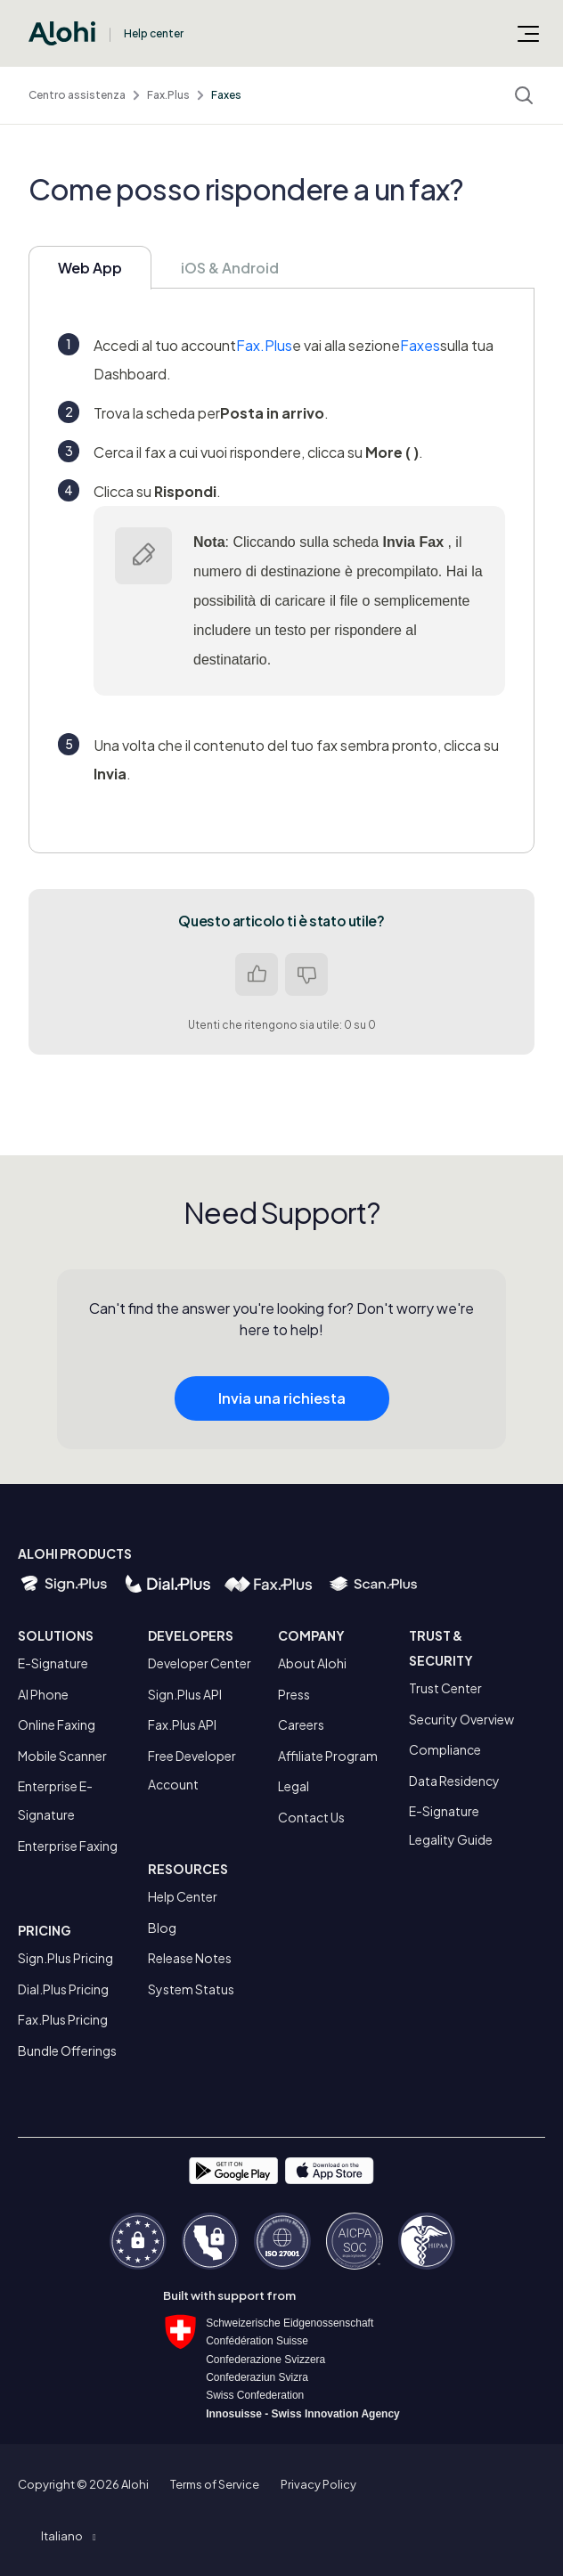 The width and height of the screenshot is (563, 2576). What do you see at coordinates (77, 95) in the screenshot?
I see `Centro assistenza` at bounding box center [77, 95].